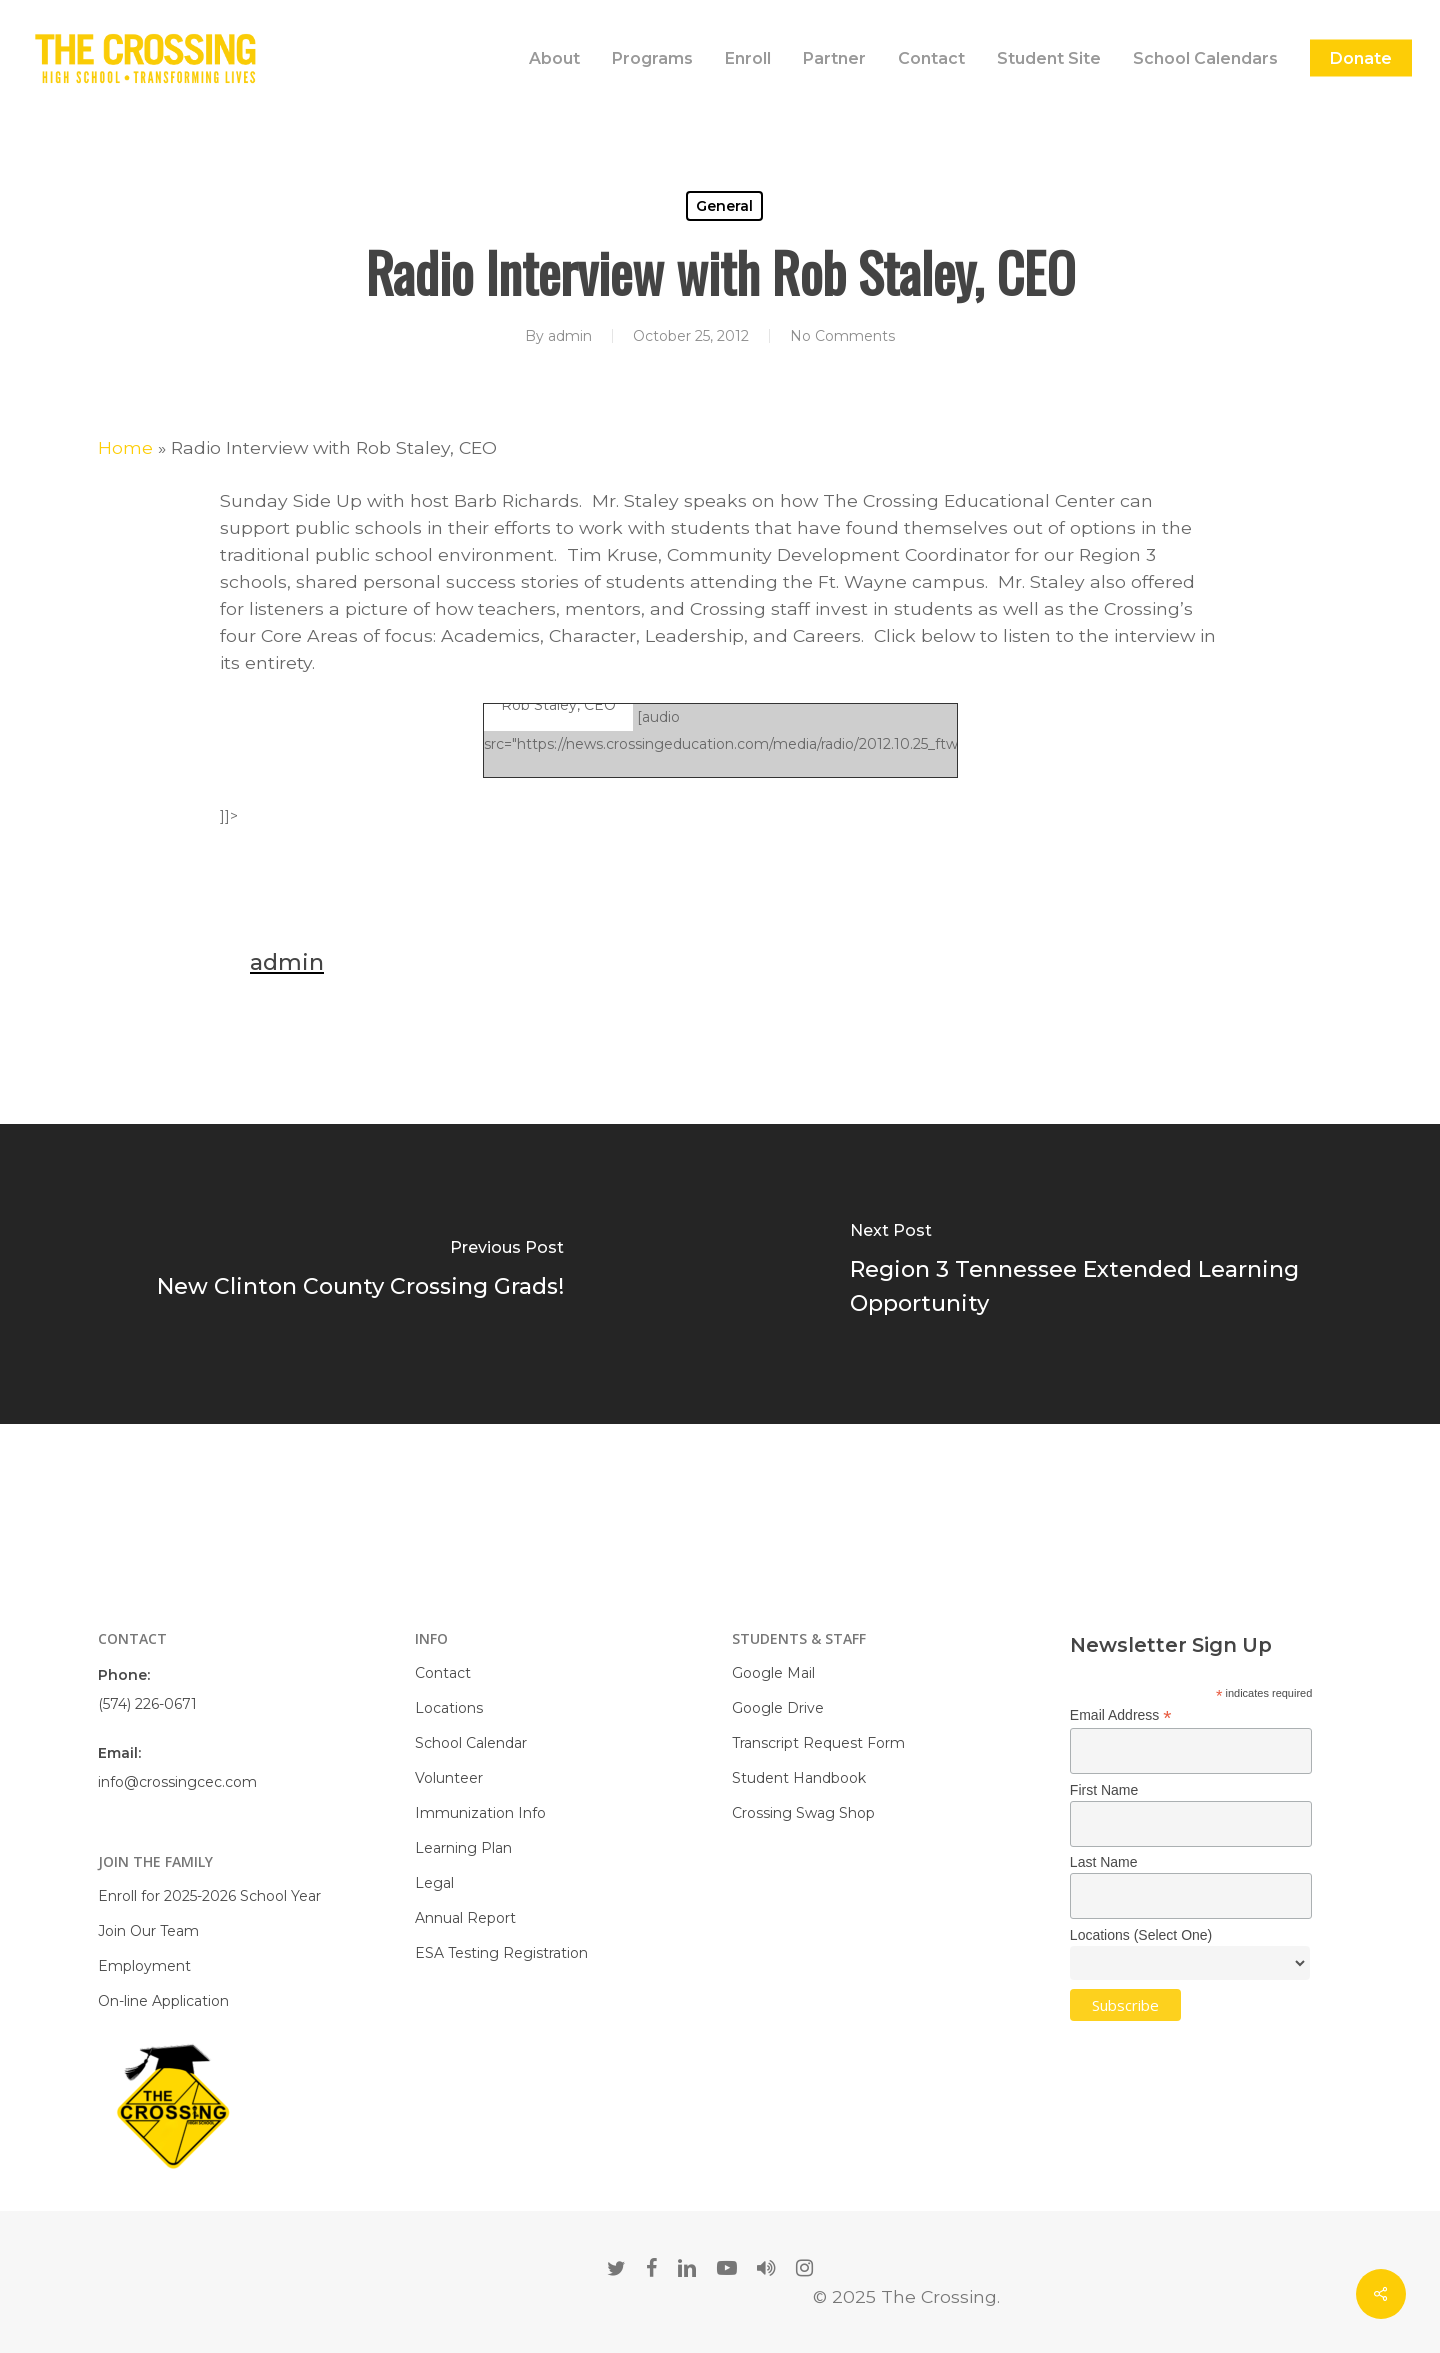 The height and width of the screenshot is (2353, 1440). Describe the element at coordinates (209, 1896) in the screenshot. I see `Enroll for 2025-2026 School Year` at that location.